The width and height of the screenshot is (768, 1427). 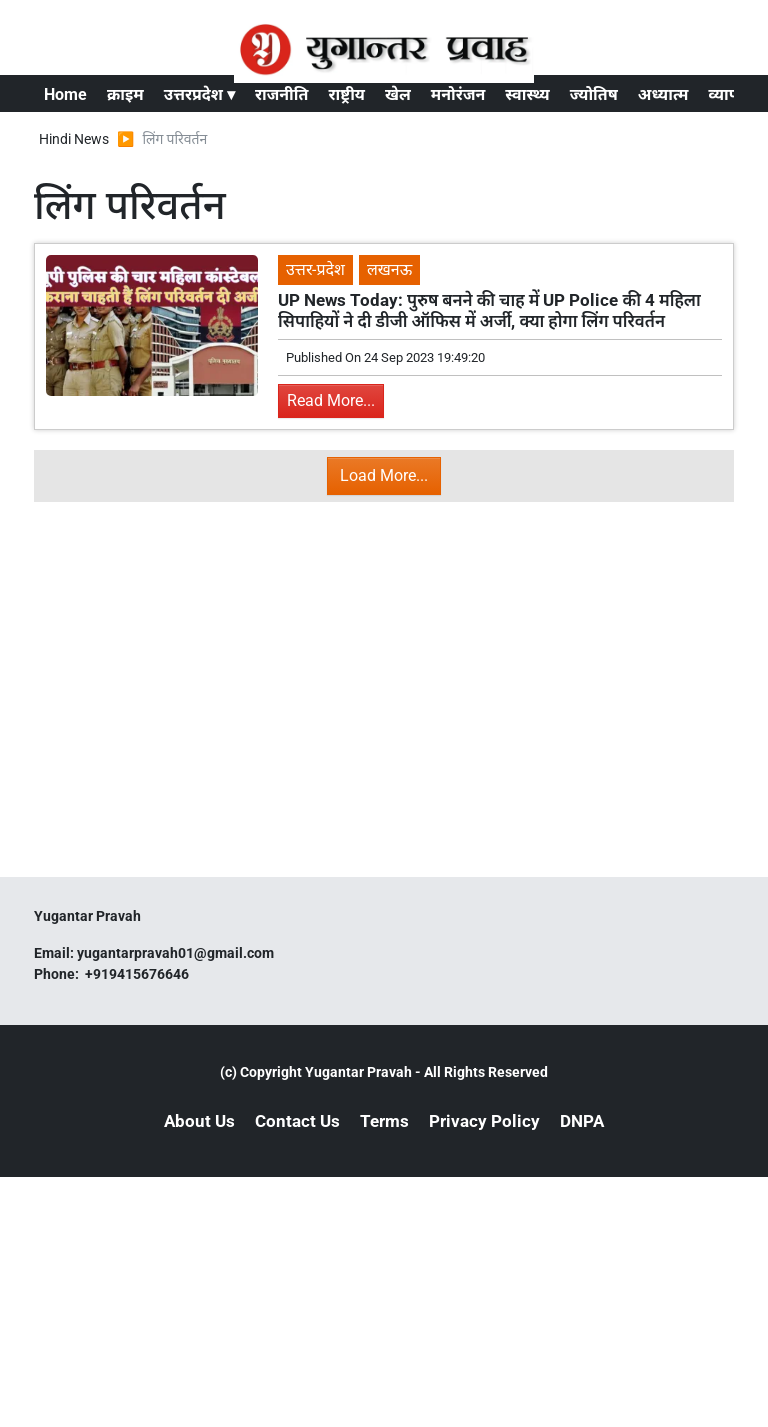 What do you see at coordinates (398, 94) in the screenshot?
I see `खेल` at bounding box center [398, 94].